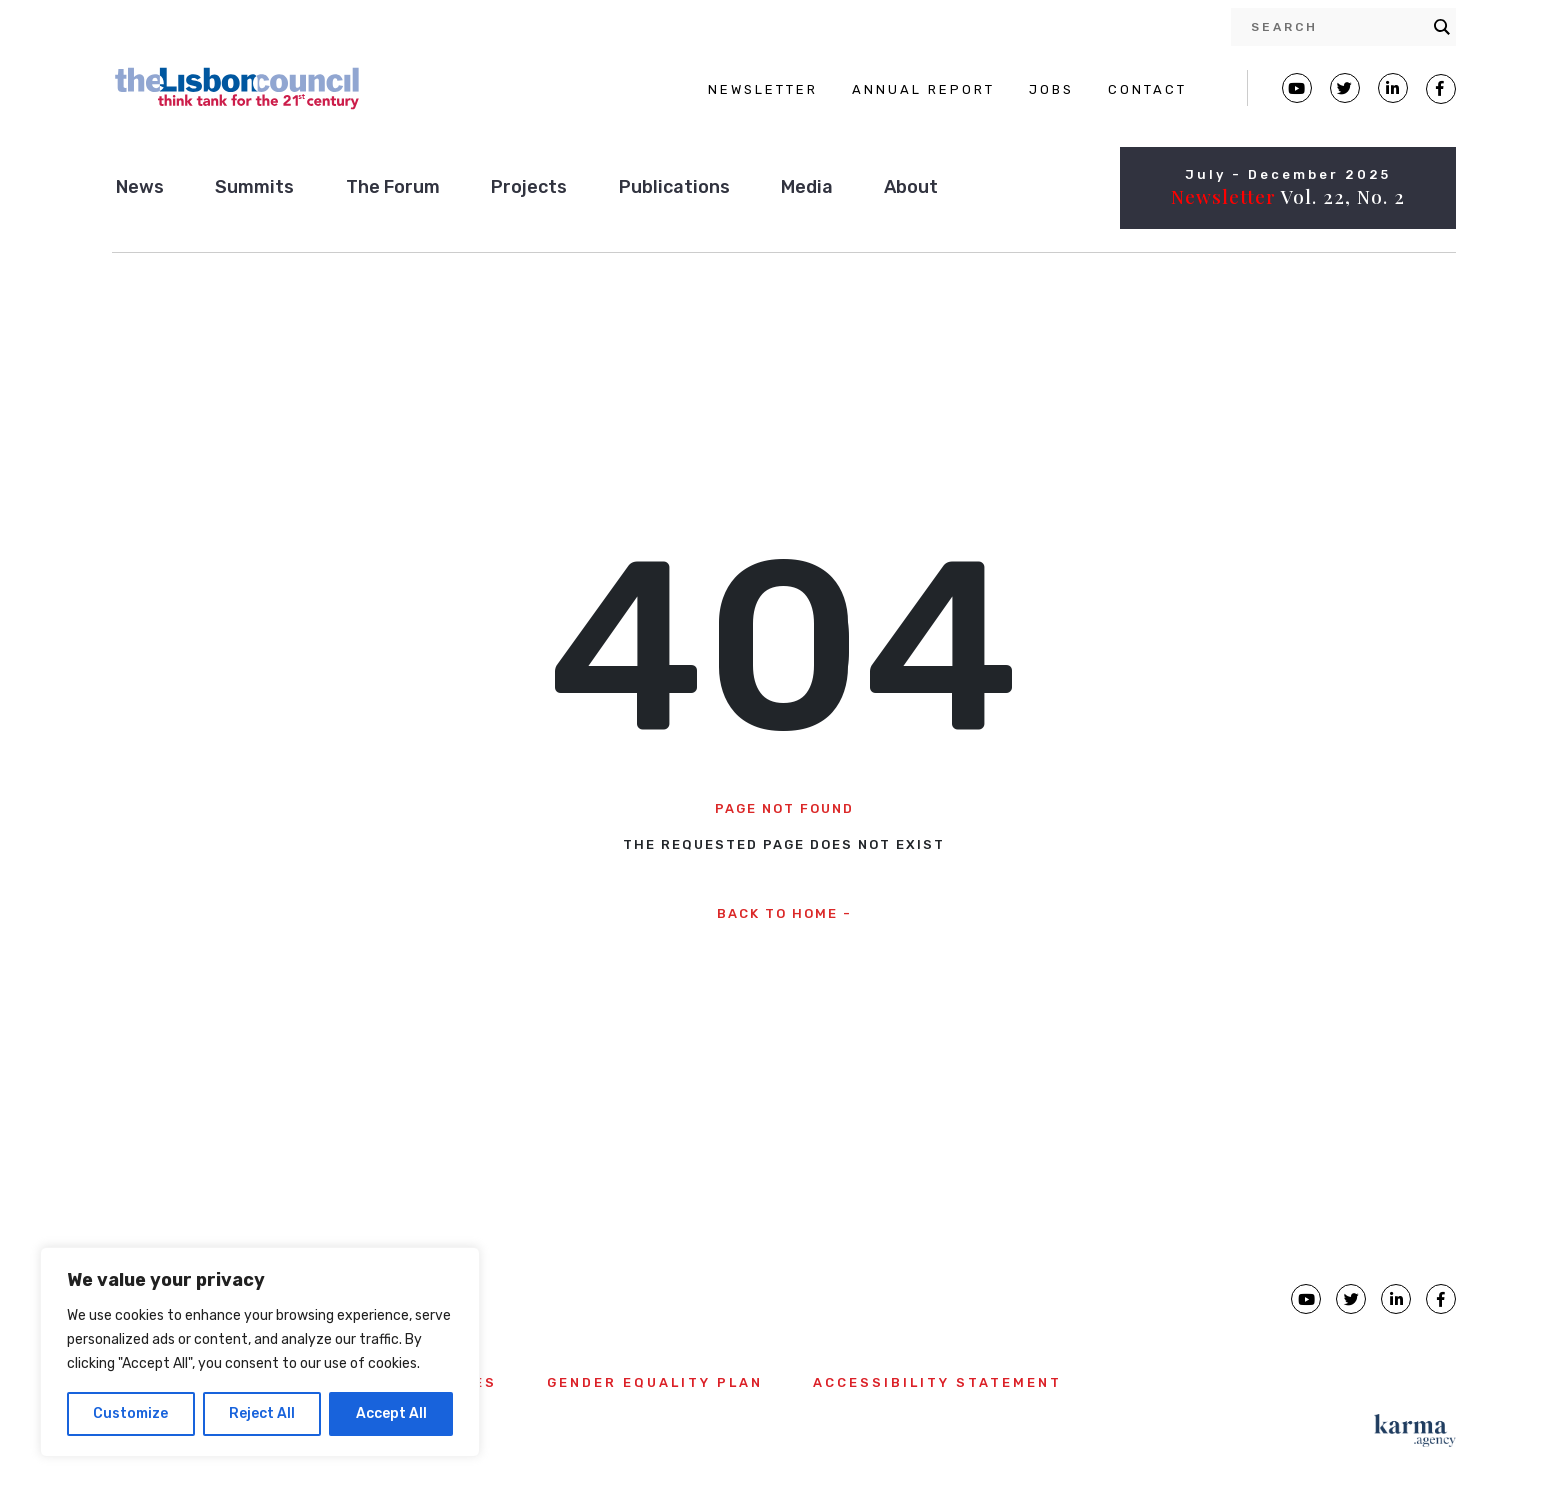 The width and height of the screenshot is (1568, 1497). Describe the element at coordinates (1345, 88) in the screenshot. I see `[Lisbon Council Twitter page]` at that location.